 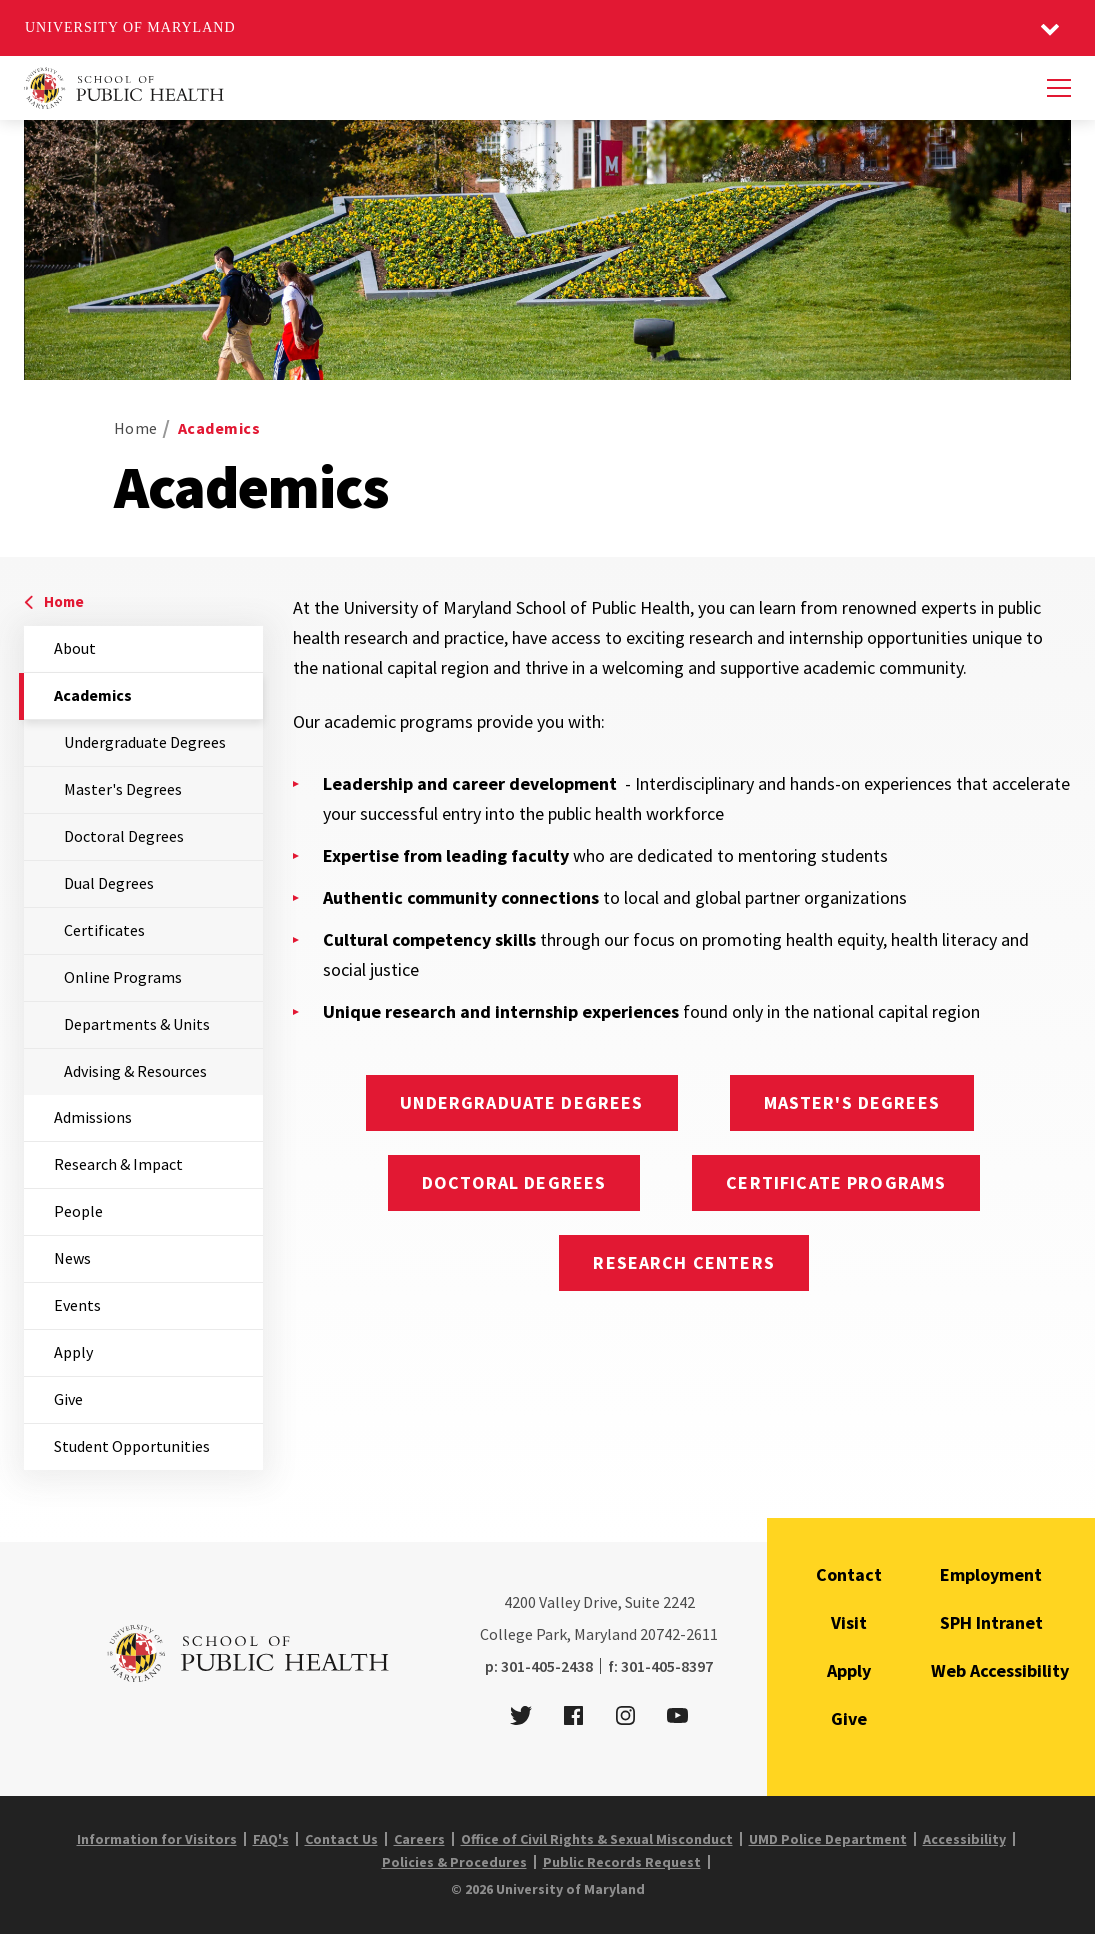 I want to click on Contact, so click(x=849, y=1574).